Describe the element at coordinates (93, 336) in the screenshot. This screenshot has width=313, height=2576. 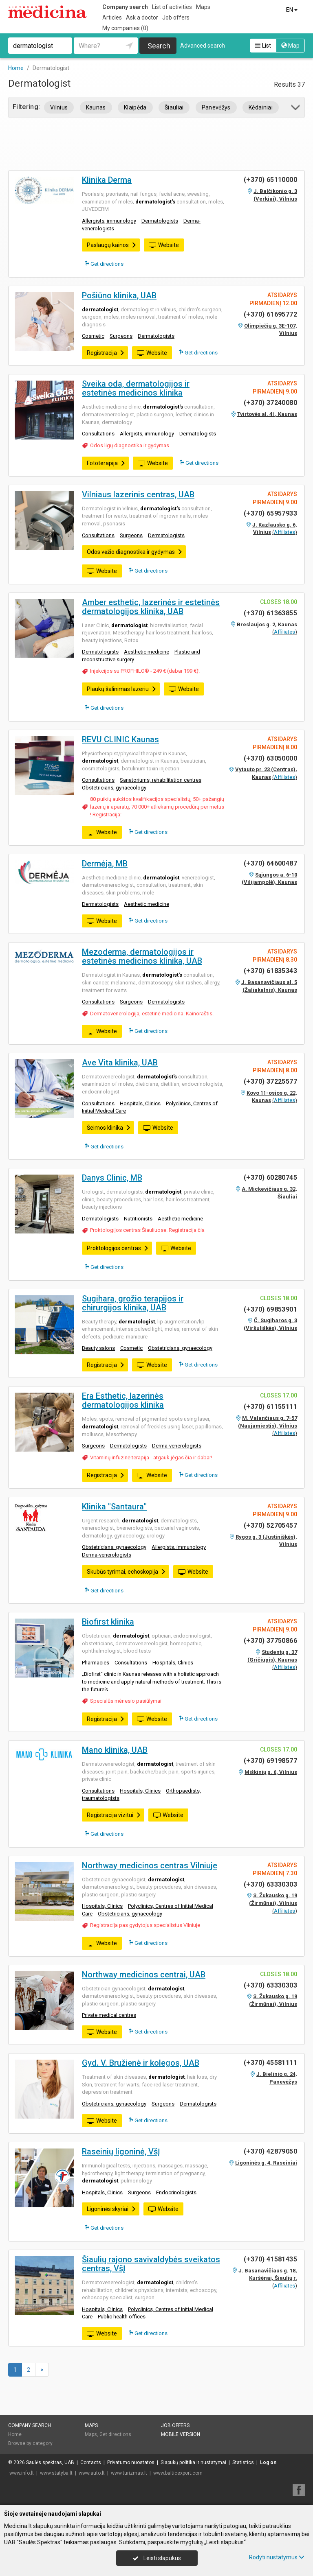
I see `Cosmetic` at that location.